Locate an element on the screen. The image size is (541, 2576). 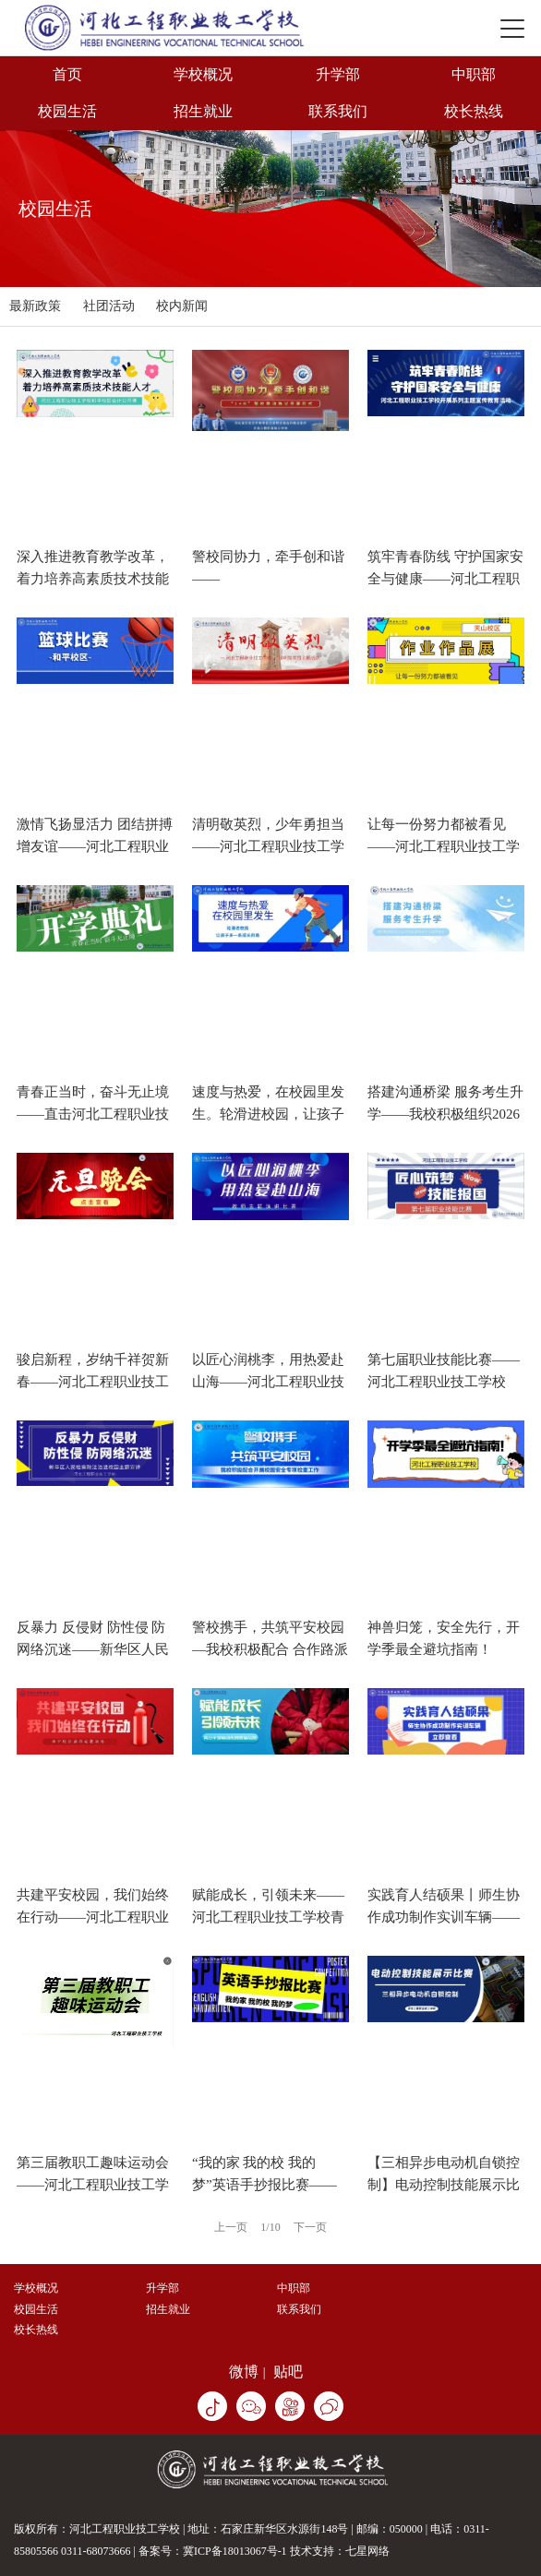
让每一份努力都被看见——河北工程职业技工学校天山校区作业作品展 is located at coordinates (443, 846).